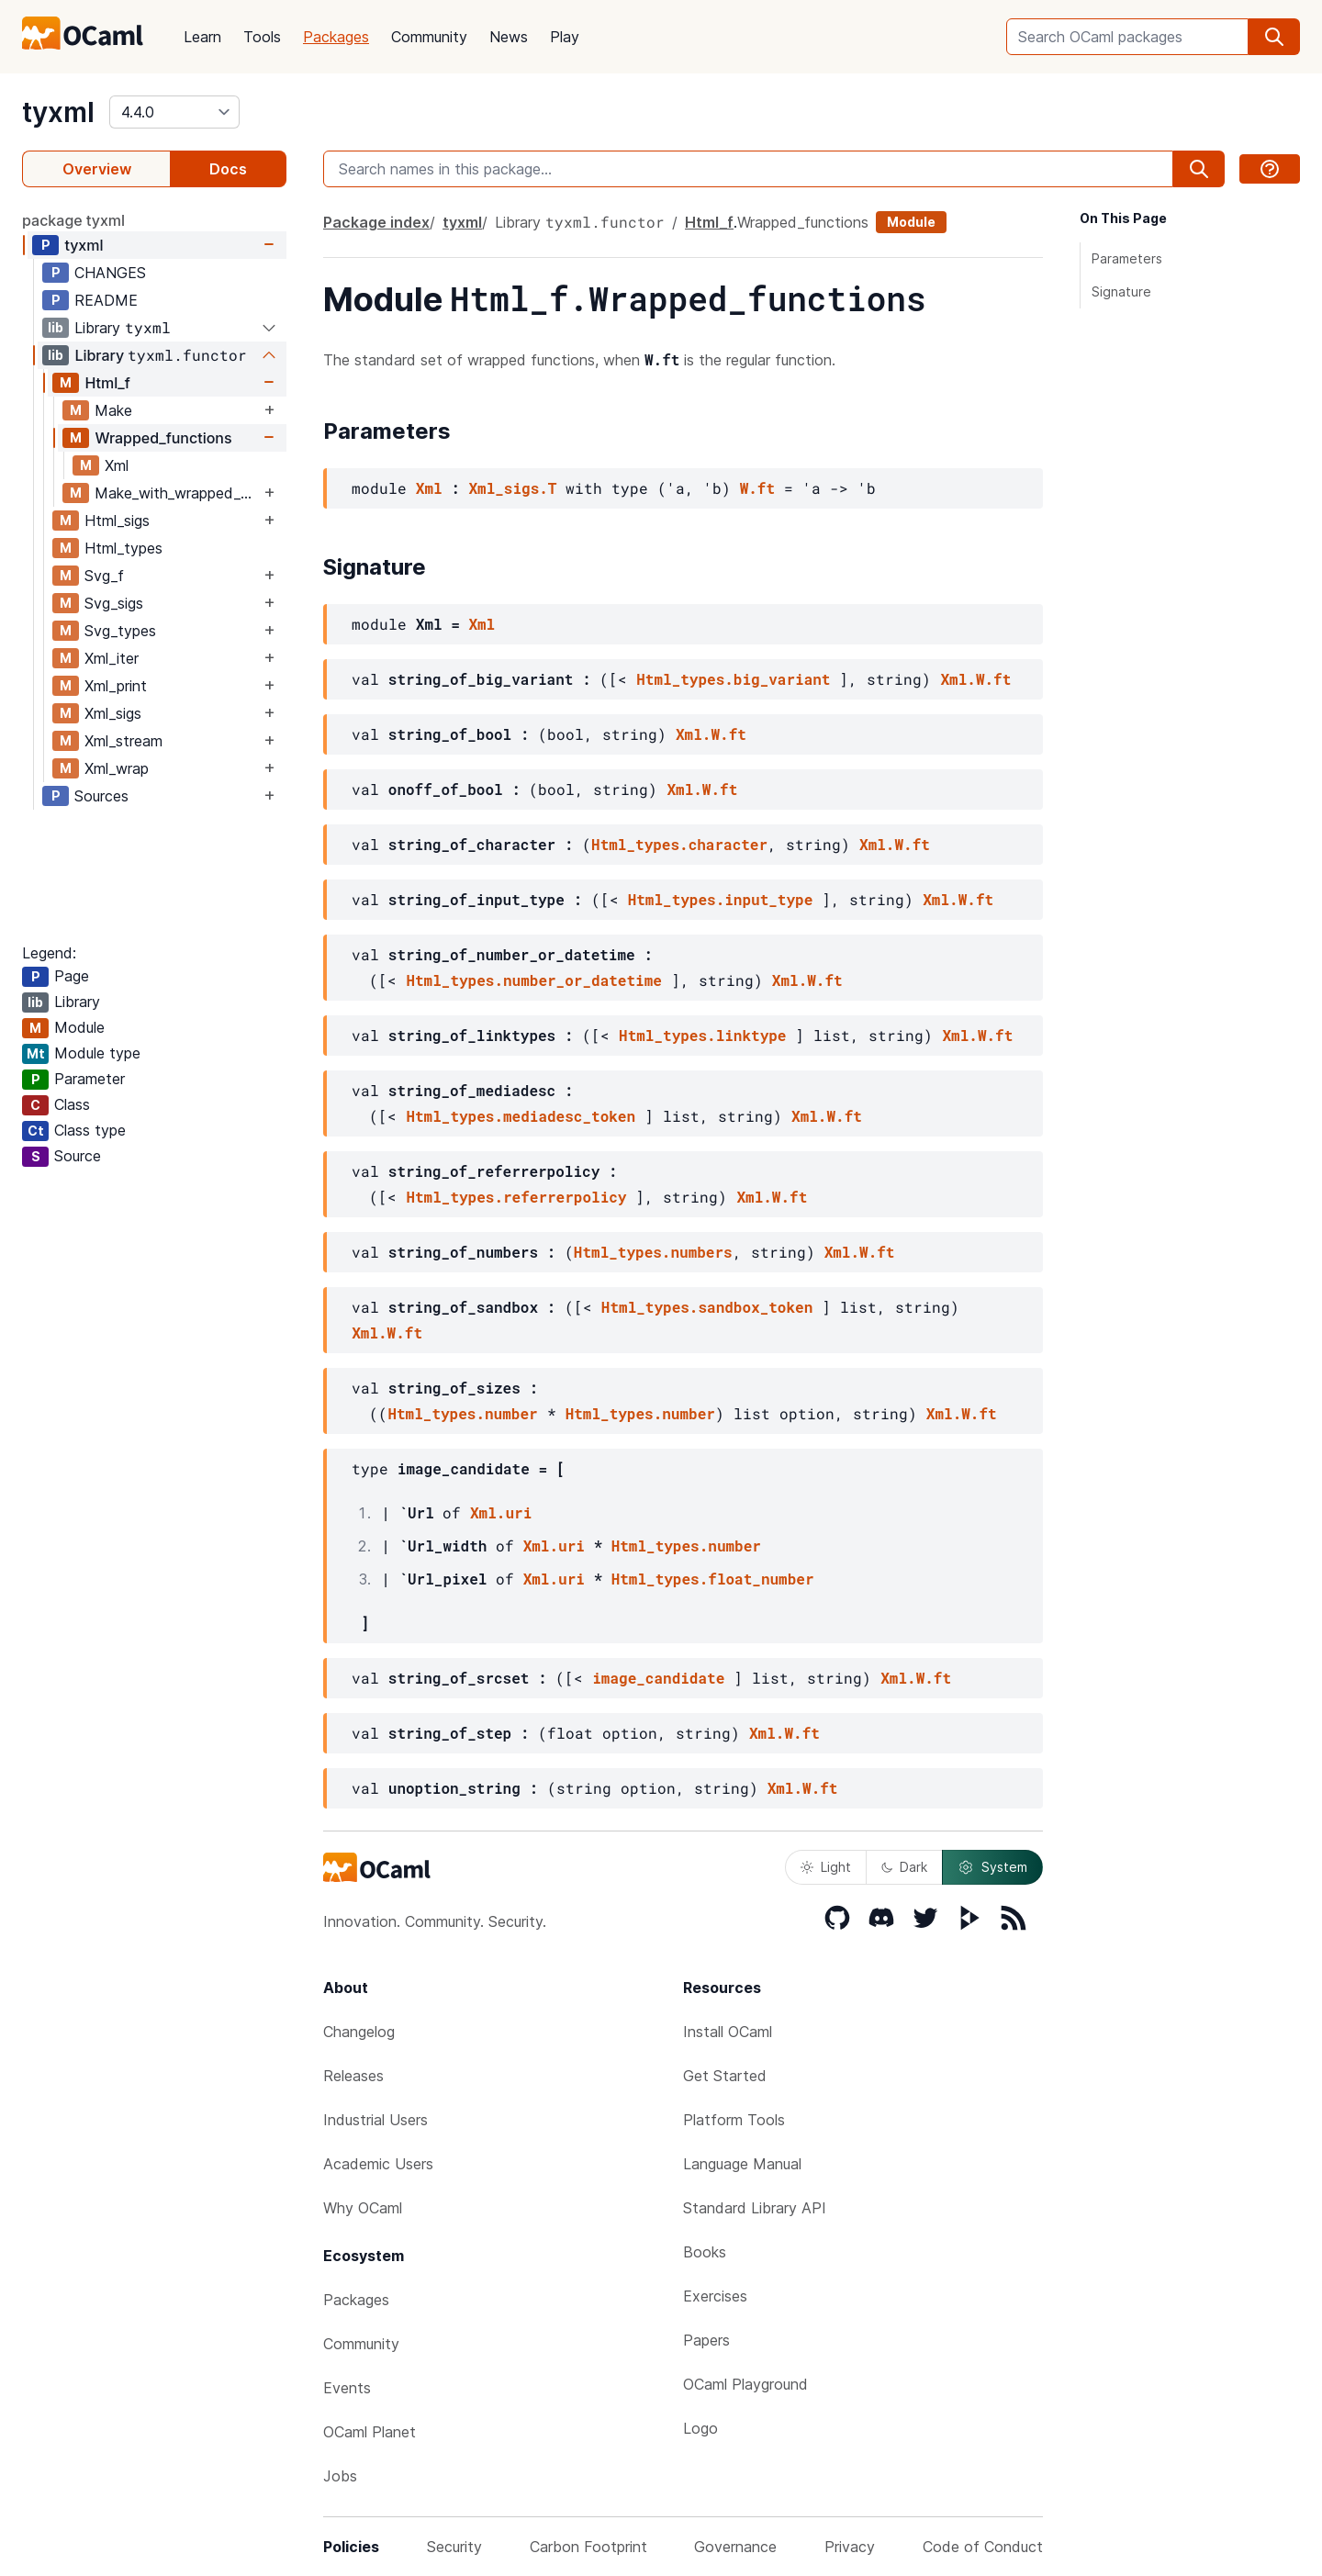 This screenshot has height=2576, width=1322. What do you see at coordinates (116, 768) in the screenshot?
I see `Xml_wrap` at bounding box center [116, 768].